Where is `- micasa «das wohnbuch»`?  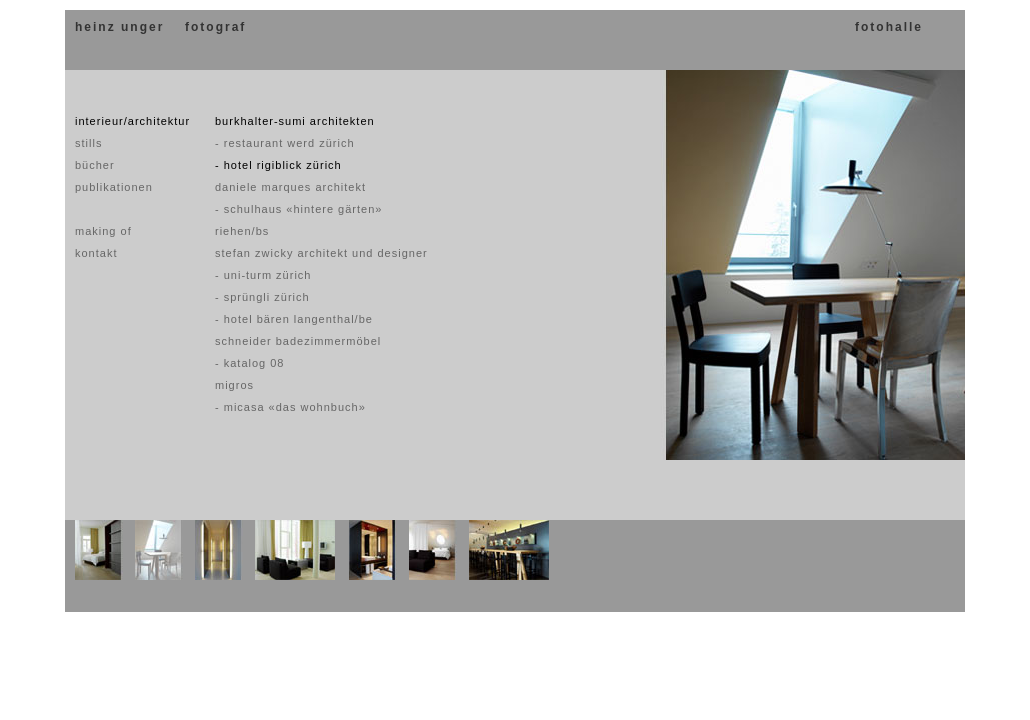
- micasa «das wohnbuch» is located at coordinates (290, 407).